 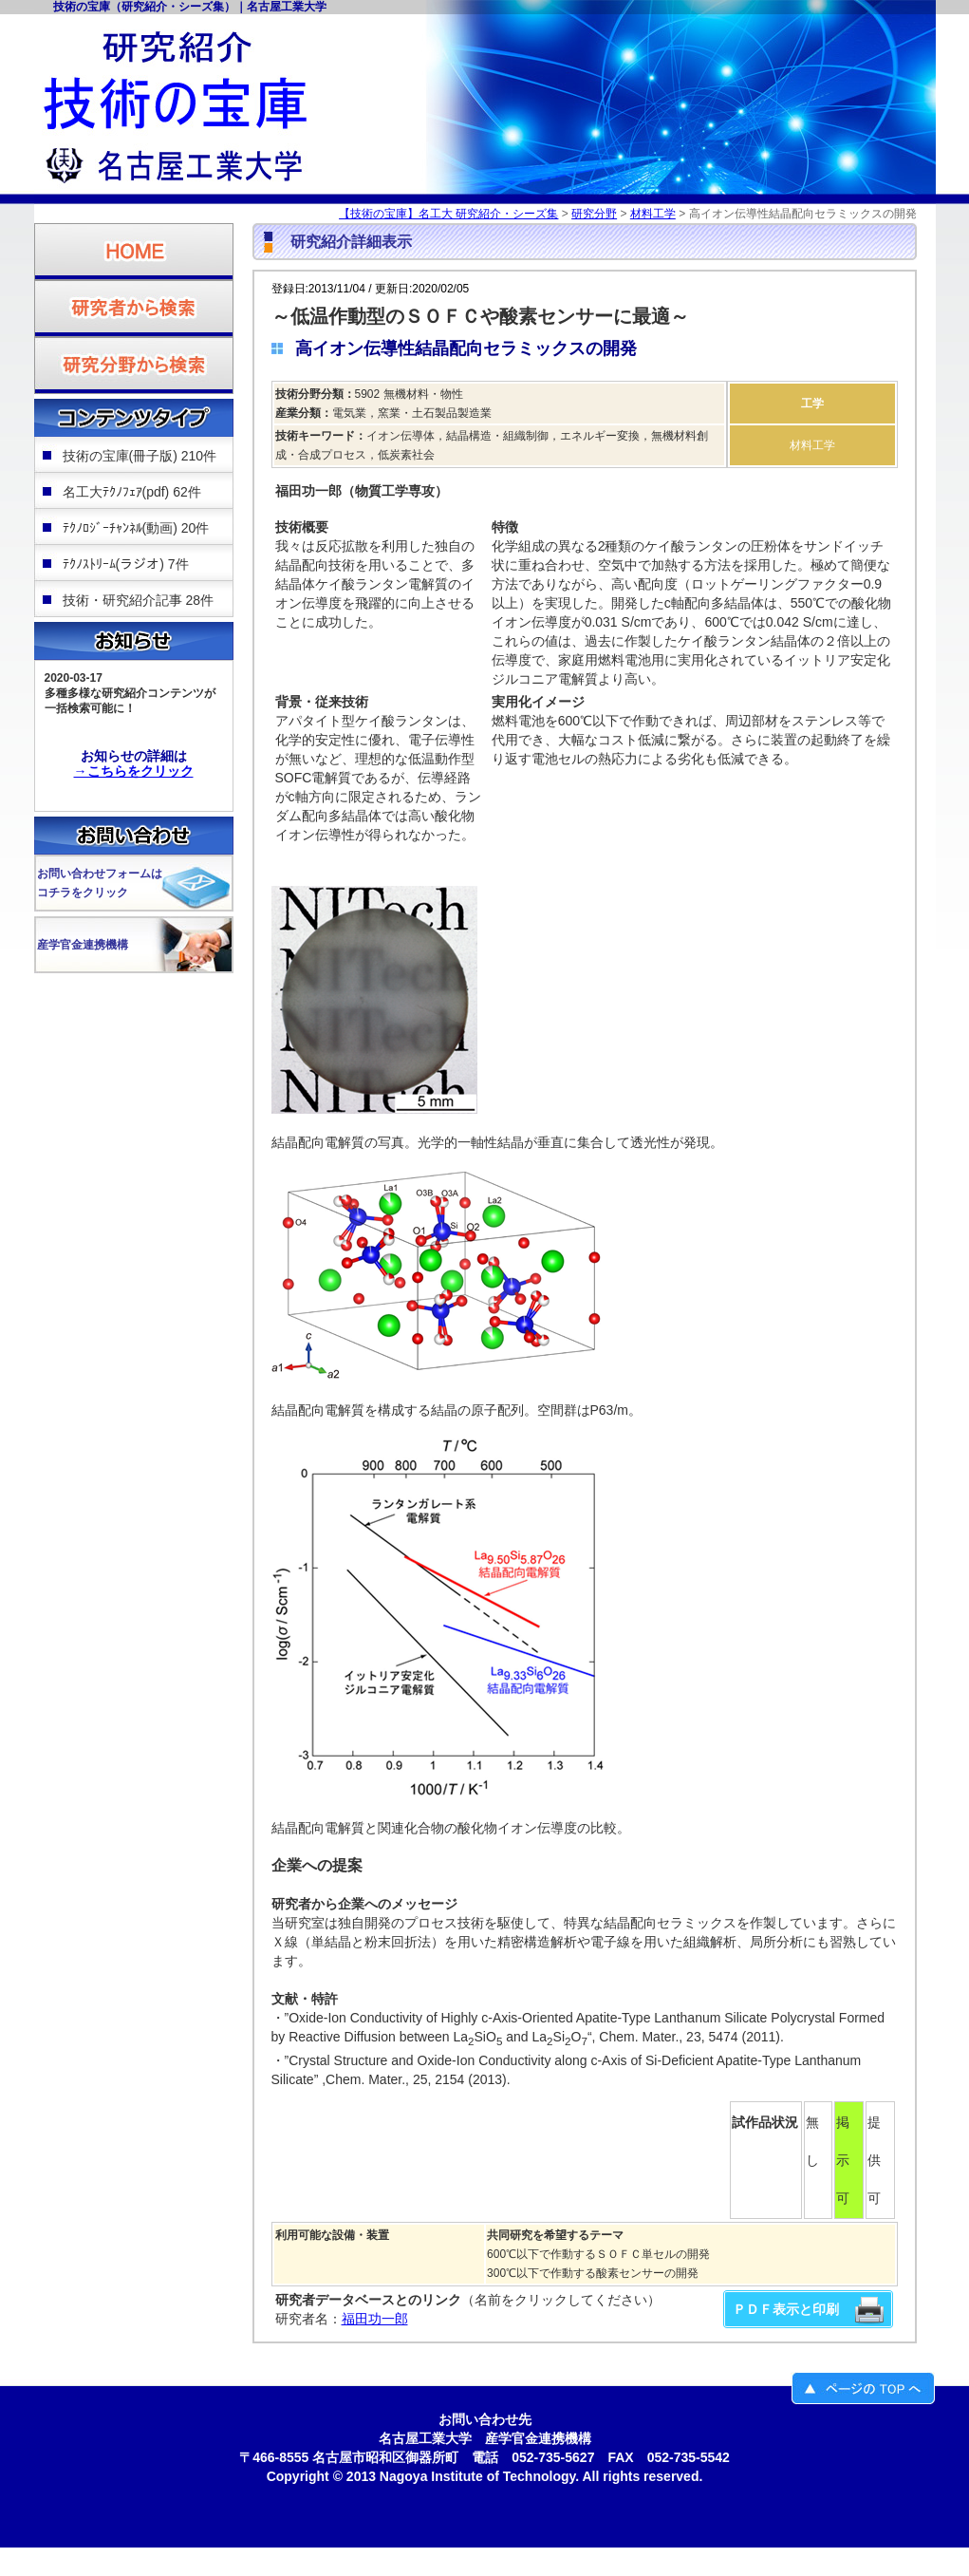 What do you see at coordinates (375, 2318) in the screenshot?
I see `福田功一郎` at bounding box center [375, 2318].